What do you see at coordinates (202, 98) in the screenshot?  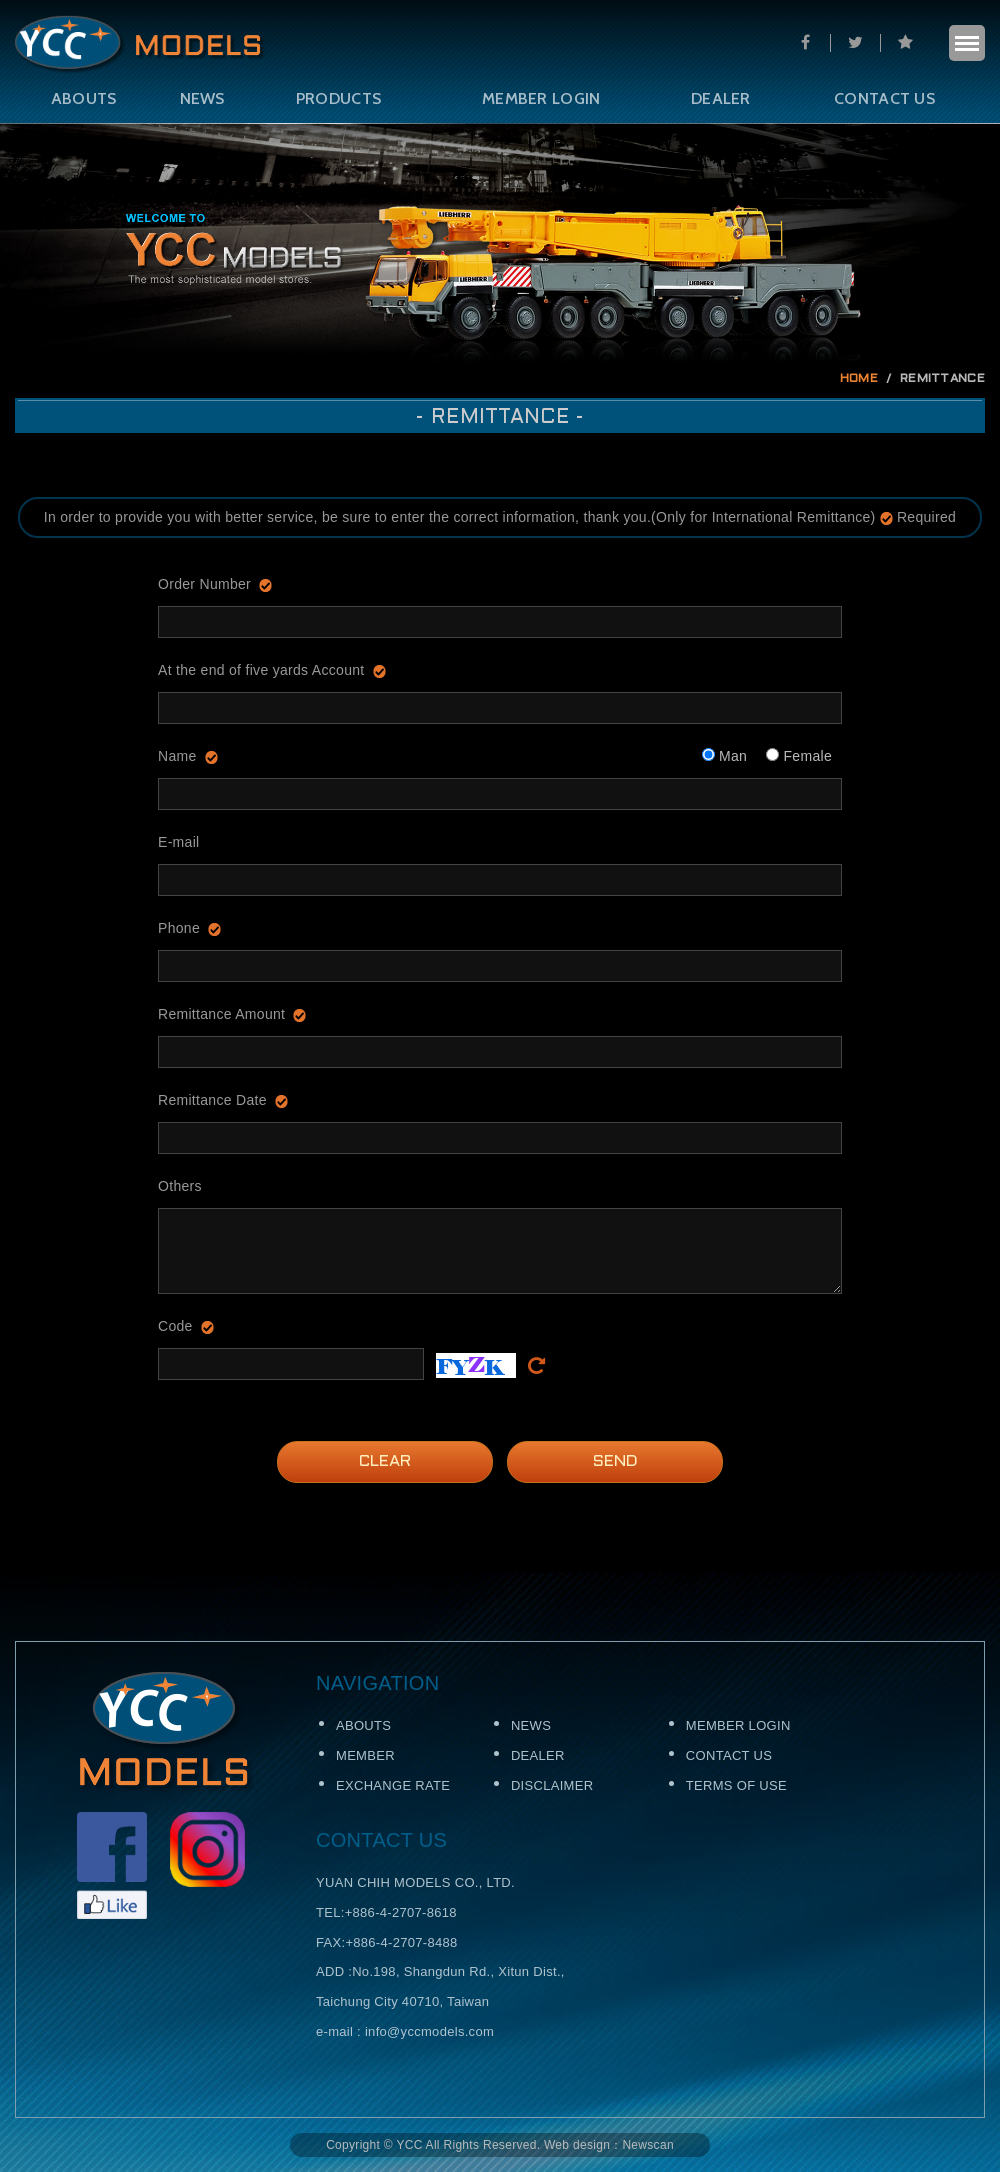 I see `NEWS` at bounding box center [202, 98].